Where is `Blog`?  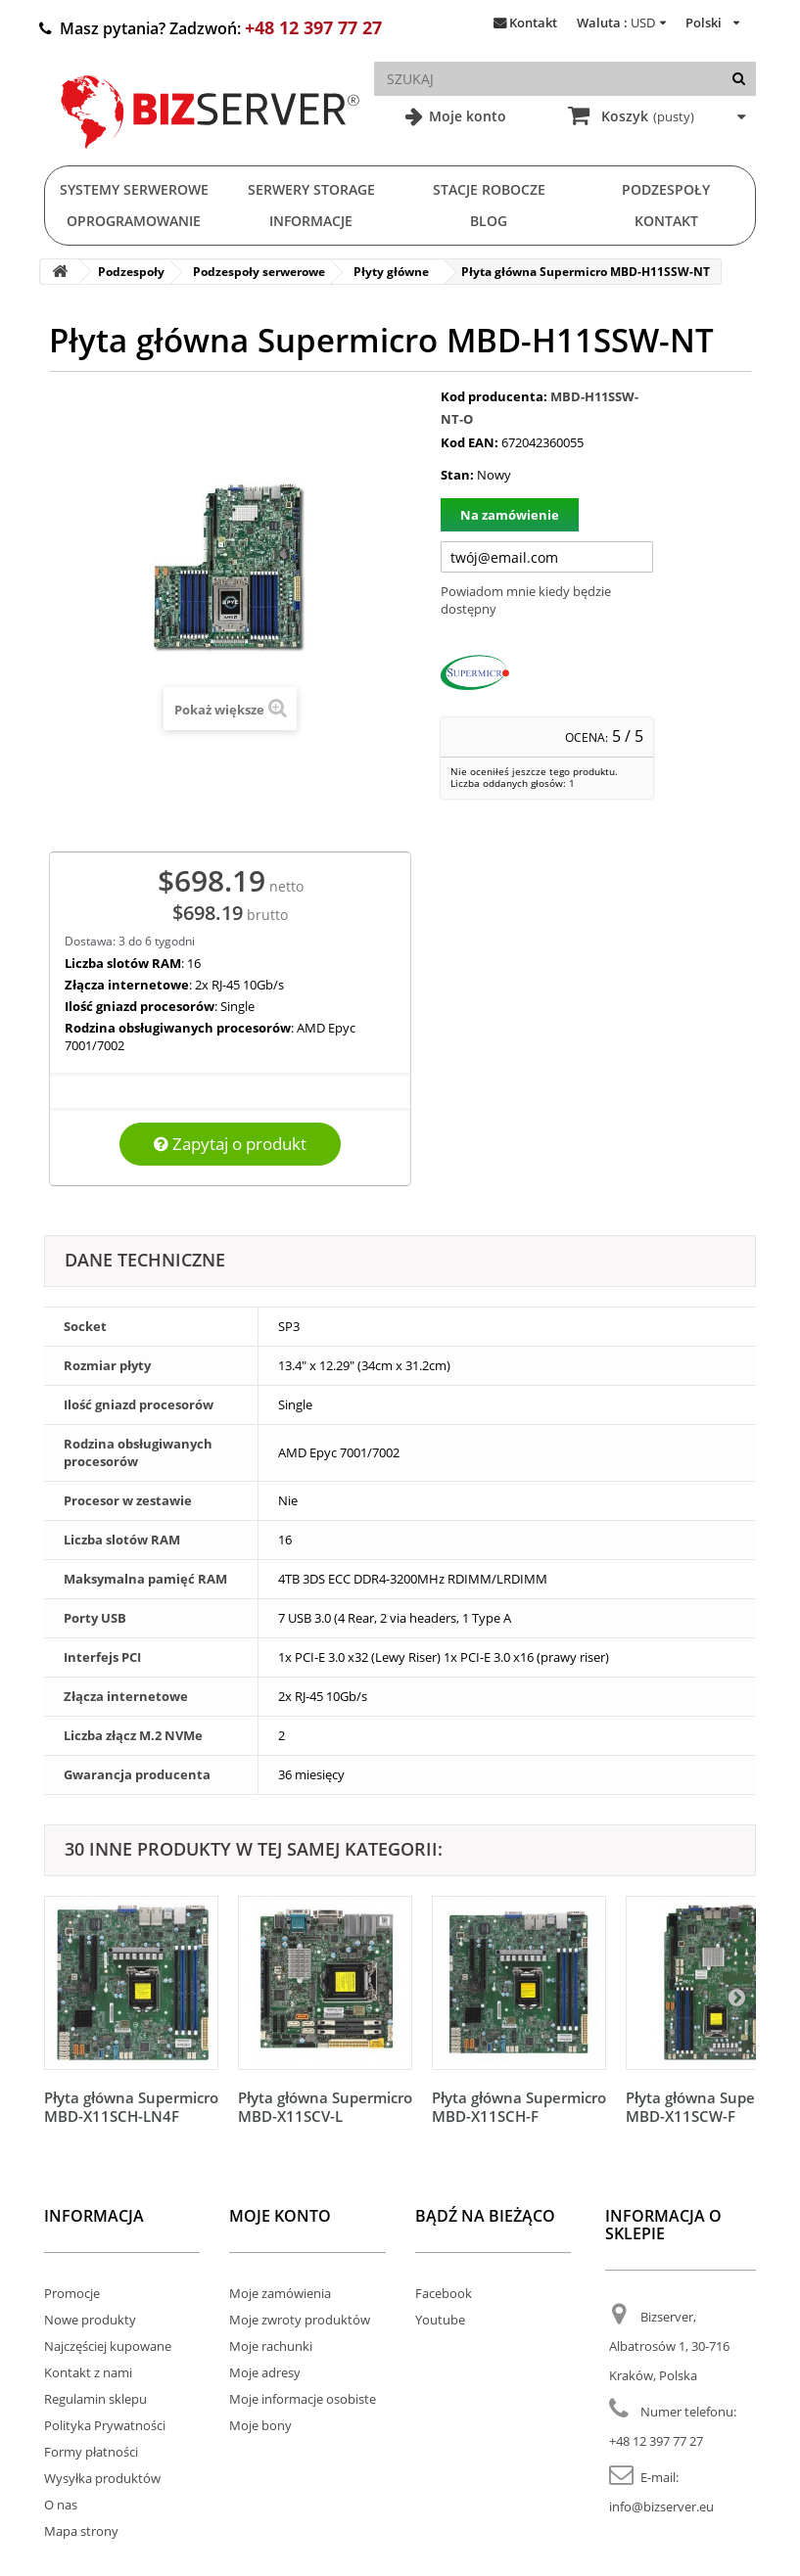
Blog is located at coordinates (488, 220).